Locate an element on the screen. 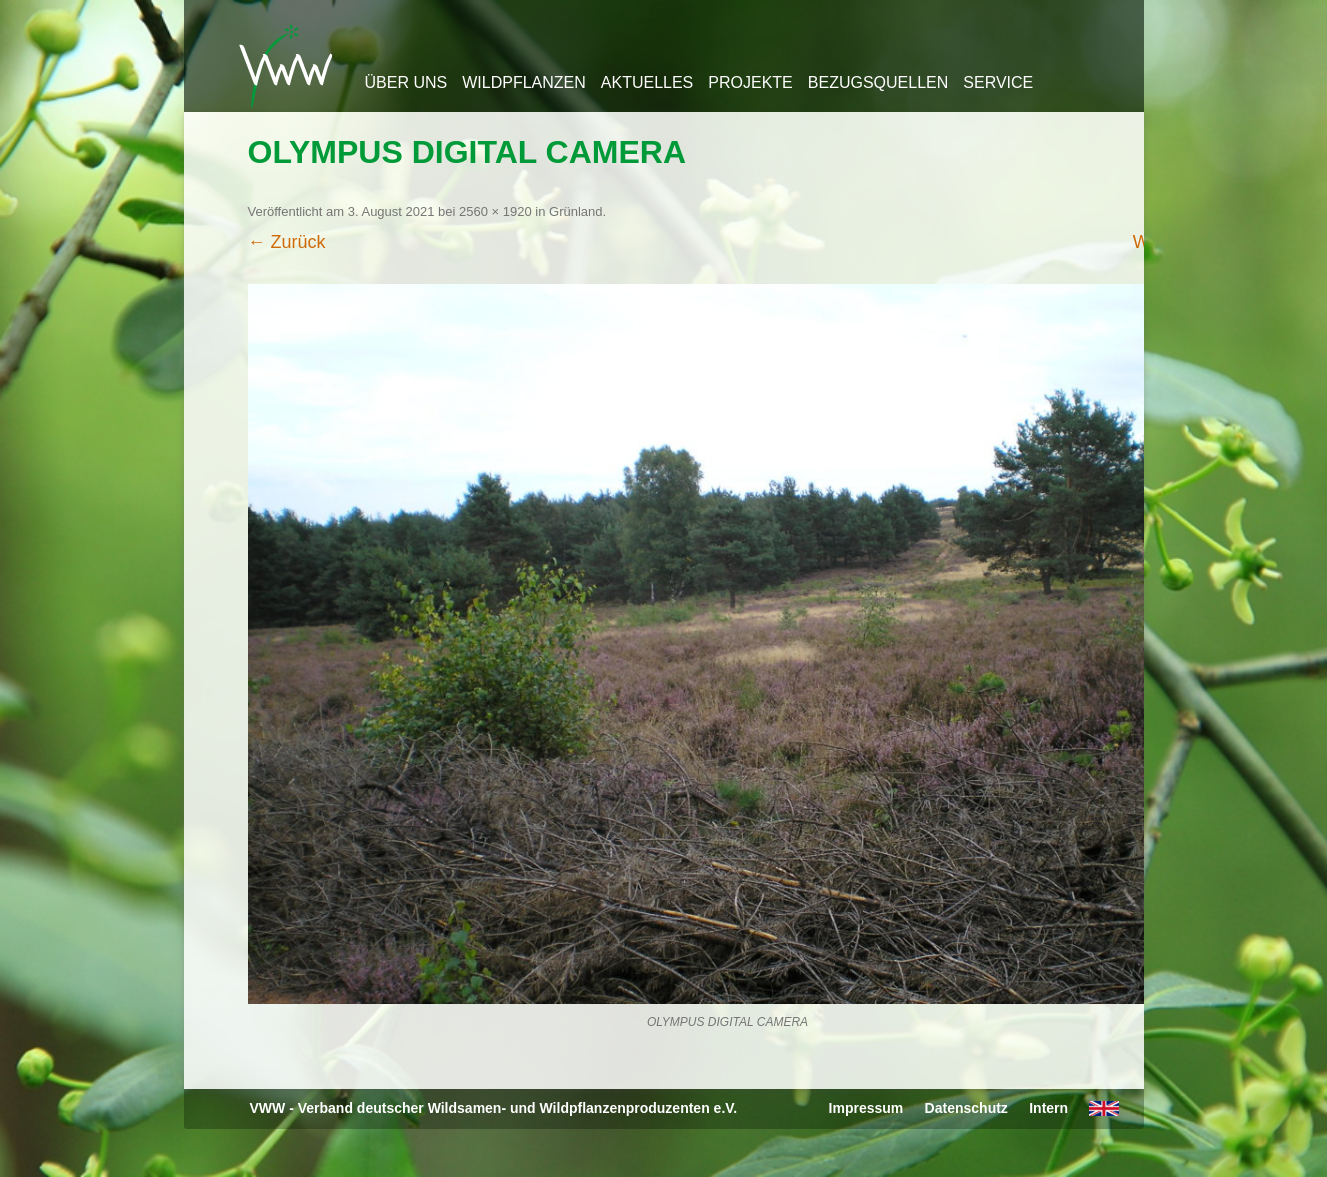  Über uns is located at coordinates (406, 82).